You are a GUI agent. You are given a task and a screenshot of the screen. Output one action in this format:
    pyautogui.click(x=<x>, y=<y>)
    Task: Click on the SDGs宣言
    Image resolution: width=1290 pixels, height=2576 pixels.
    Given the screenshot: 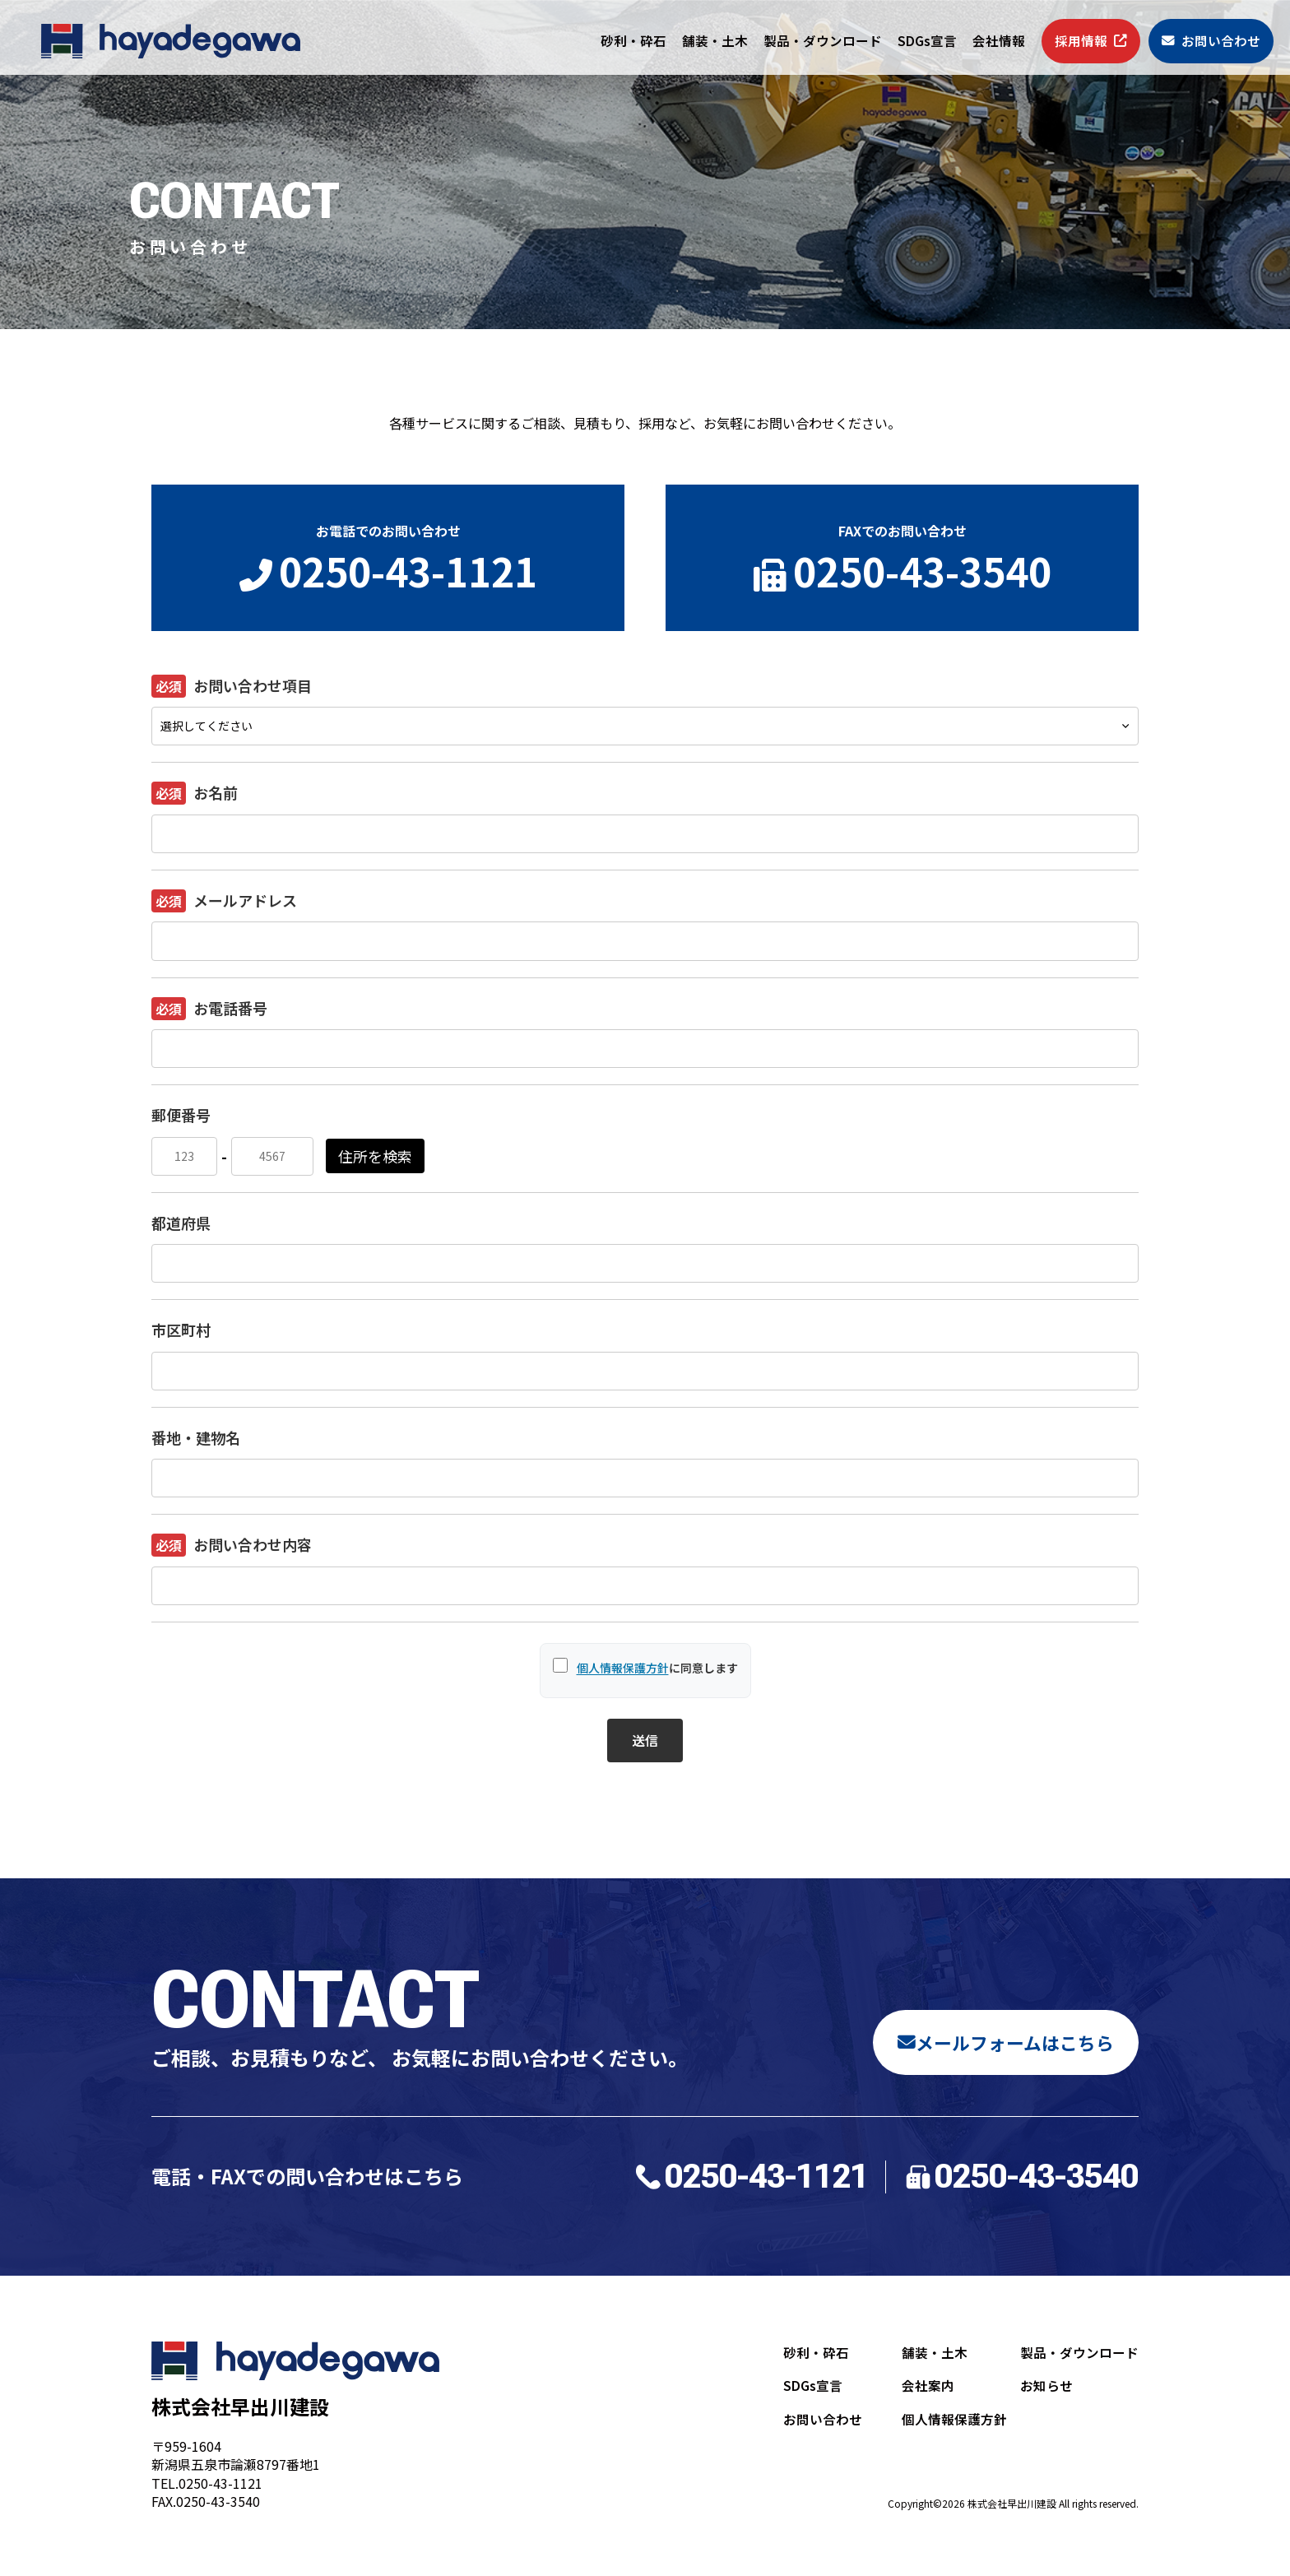 What is the action you would take?
    pyautogui.click(x=927, y=41)
    